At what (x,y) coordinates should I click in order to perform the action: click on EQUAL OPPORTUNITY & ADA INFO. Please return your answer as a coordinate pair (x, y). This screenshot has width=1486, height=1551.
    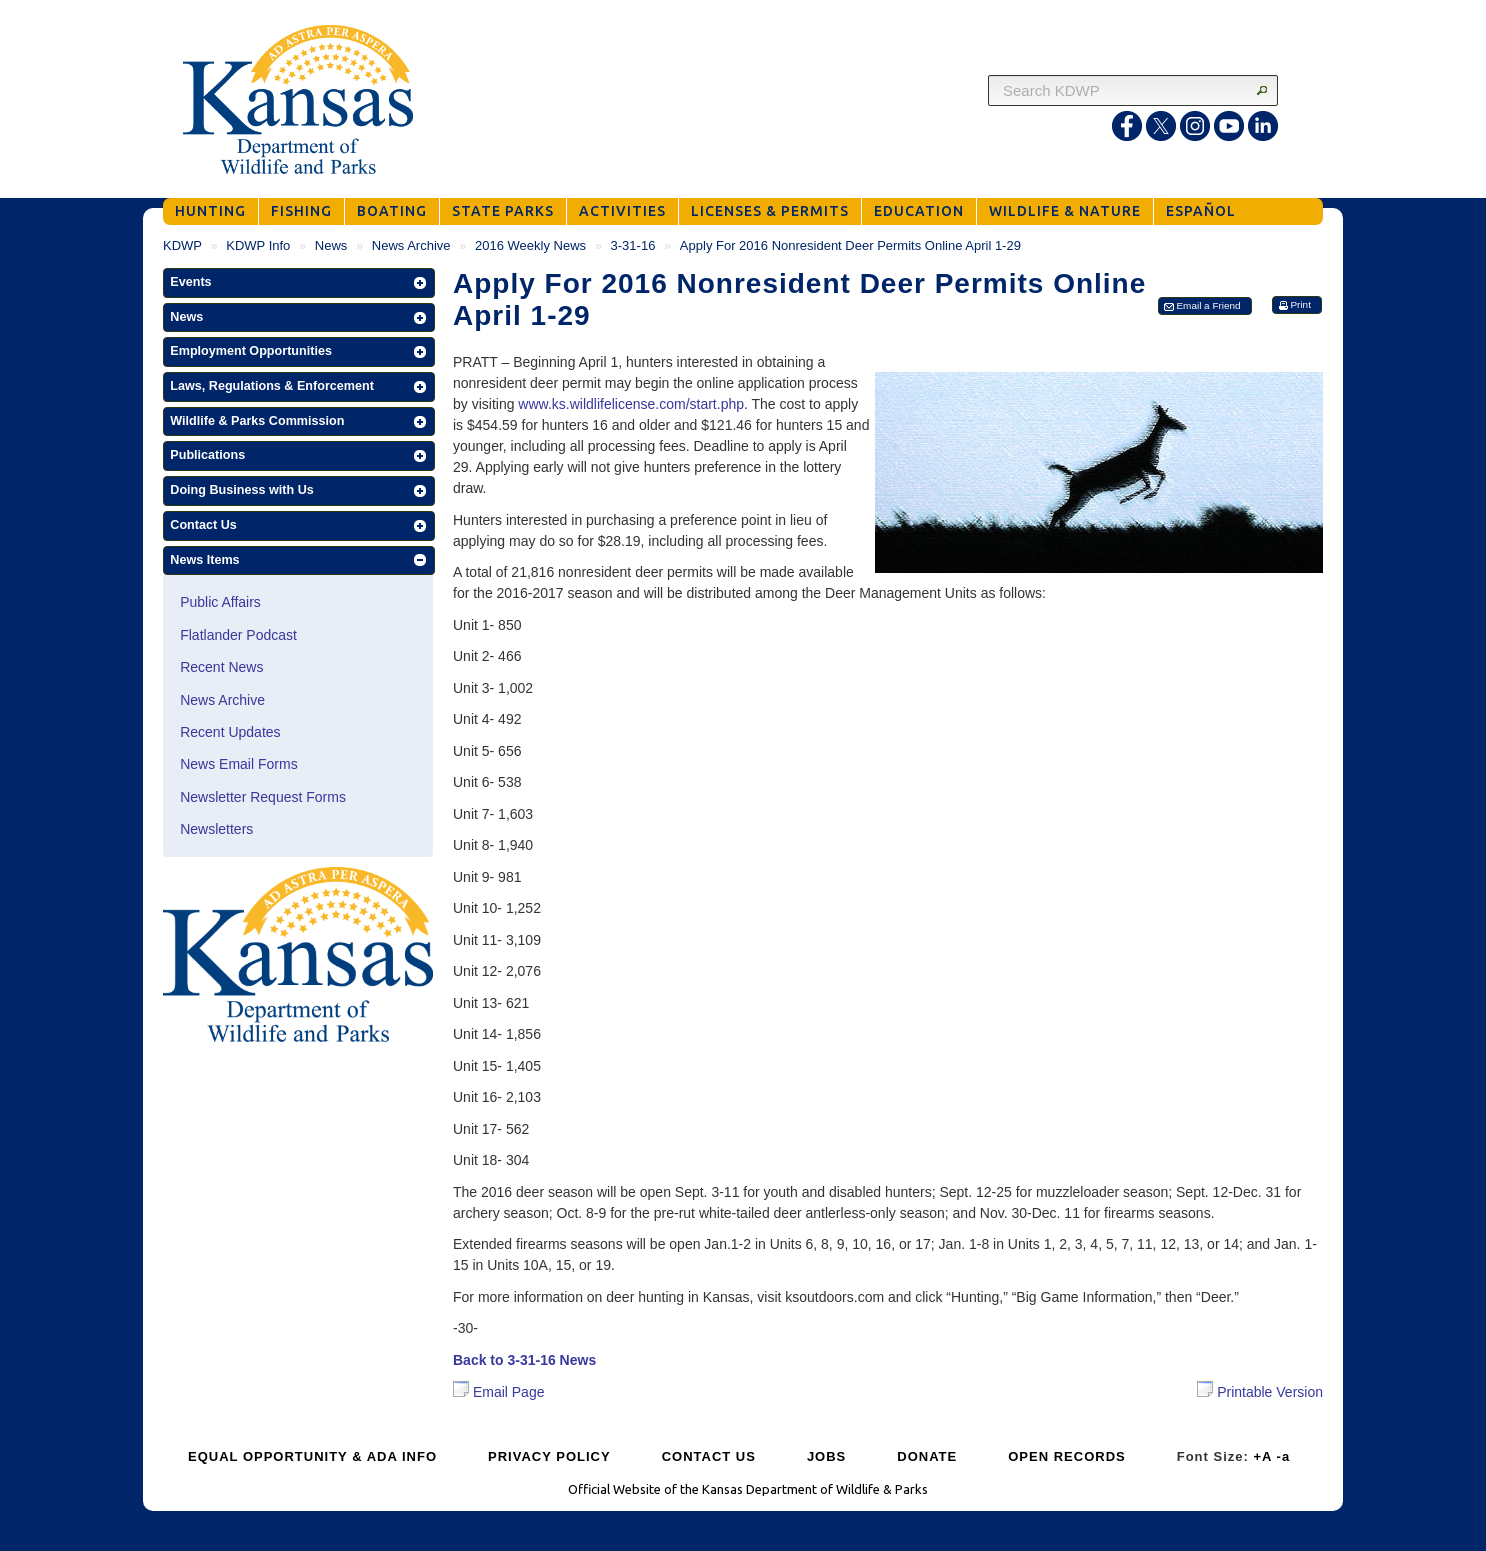
    Looking at the image, I should click on (312, 1456).